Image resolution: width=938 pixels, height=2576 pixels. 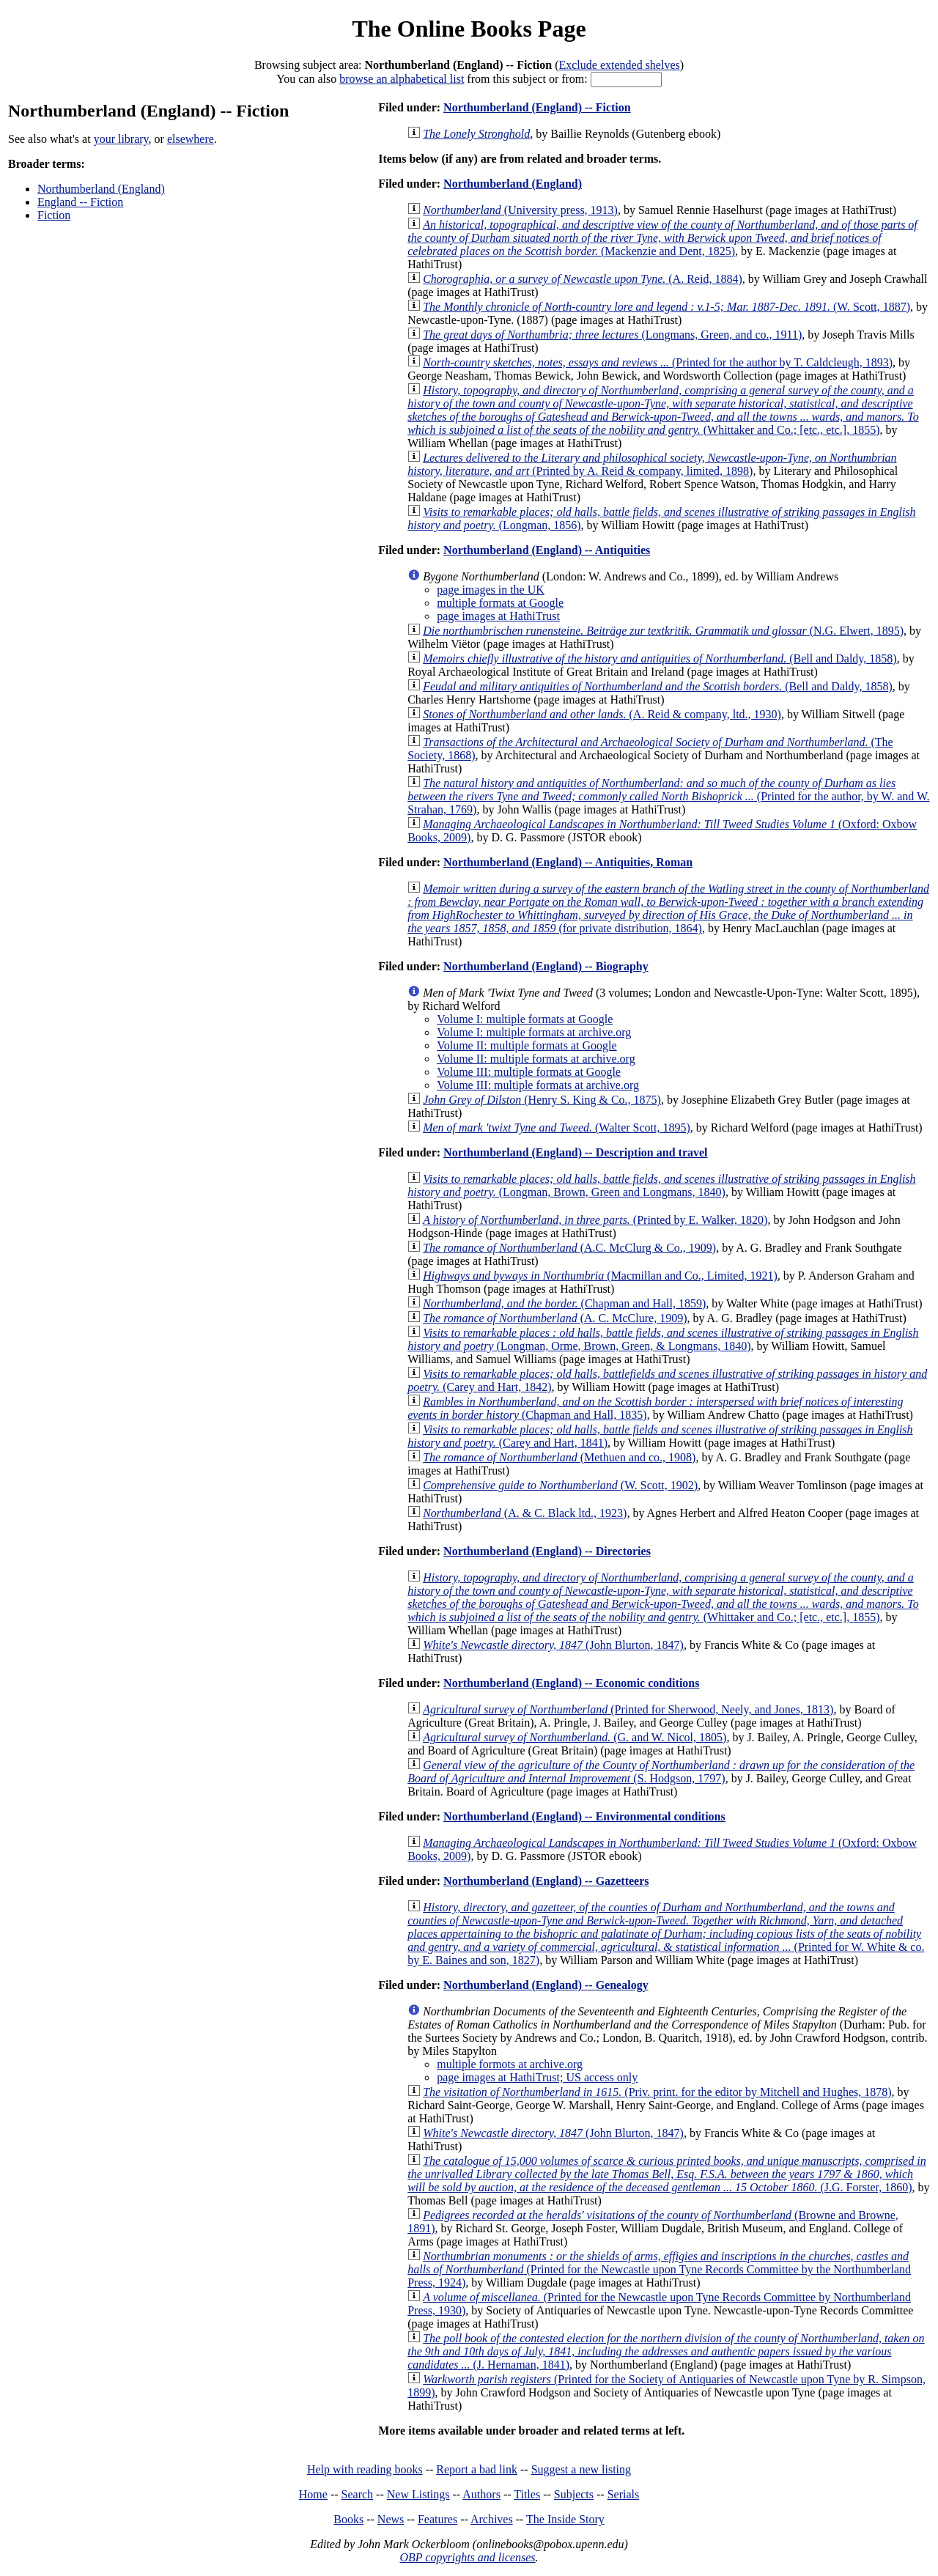 I want to click on (A. C. McClure, 1909), so click(x=555, y=1318).